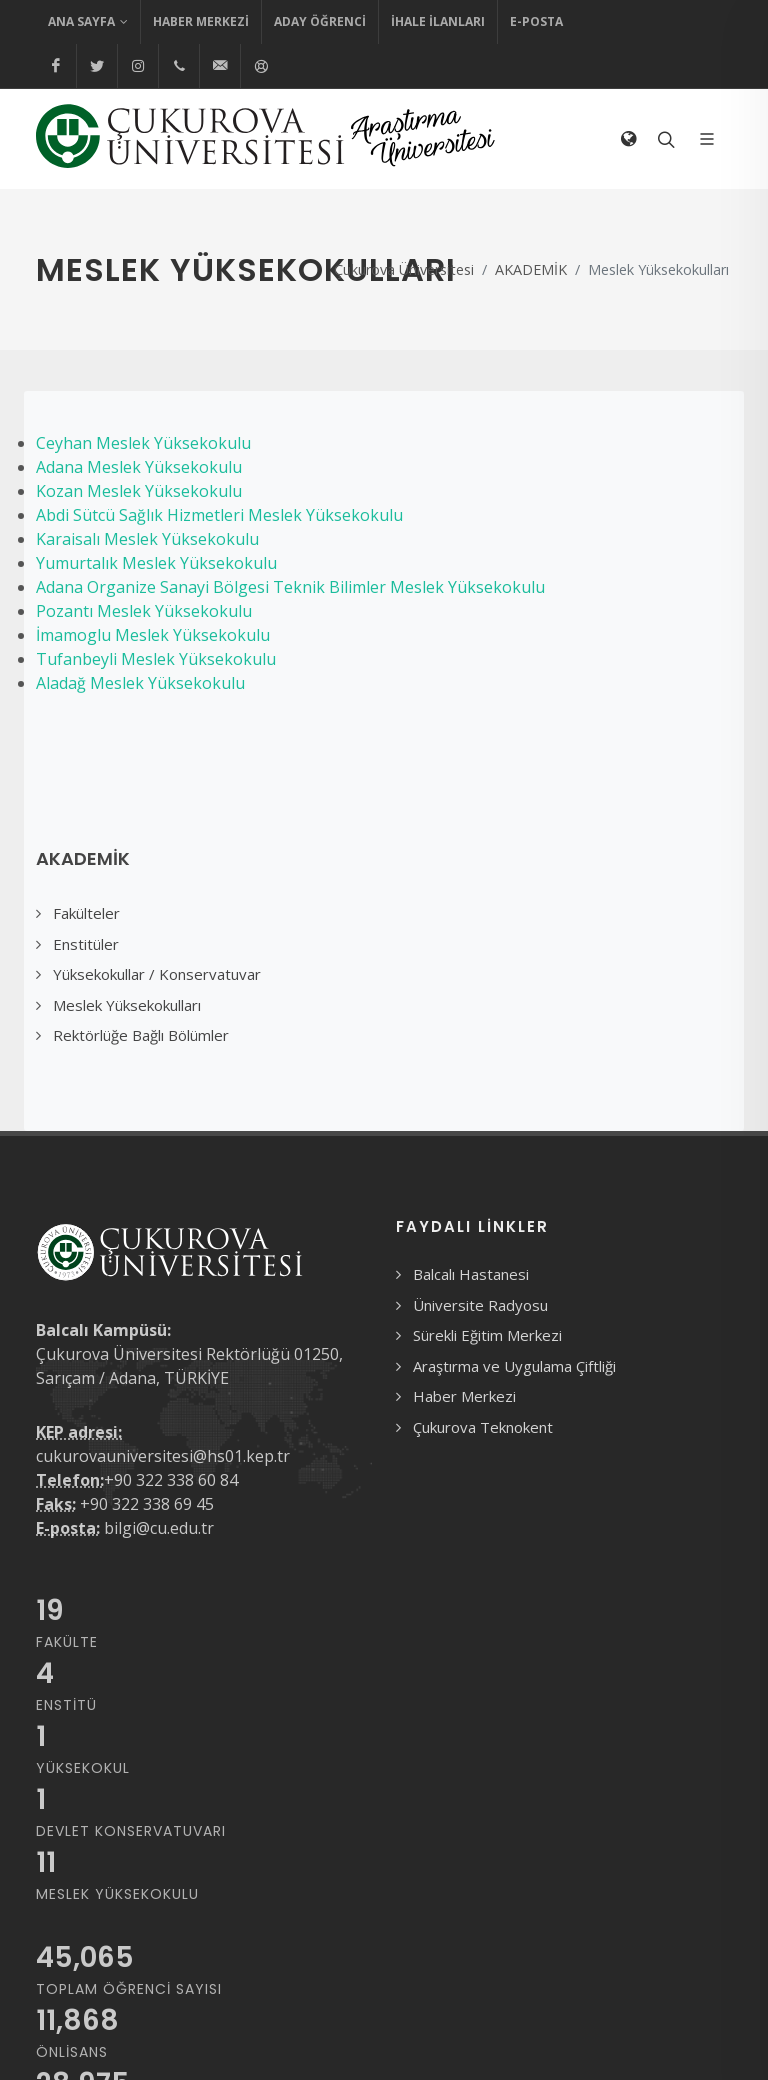  Describe the element at coordinates (531, 269) in the screenshot. I see `AKADEMİK` at that location.